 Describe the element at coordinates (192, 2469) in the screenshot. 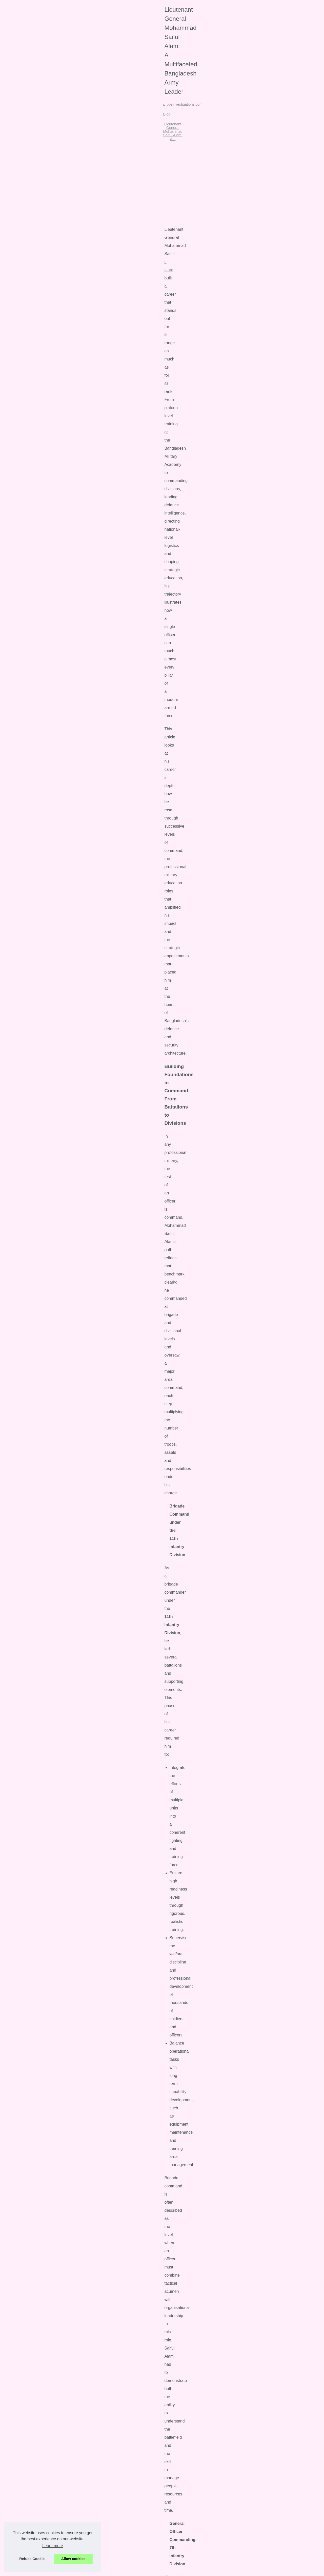

I see `Institutional Project Finance Bridge: A Faster Path from High-Conviction Sponsors to Elite Institutional Capital` at that location.